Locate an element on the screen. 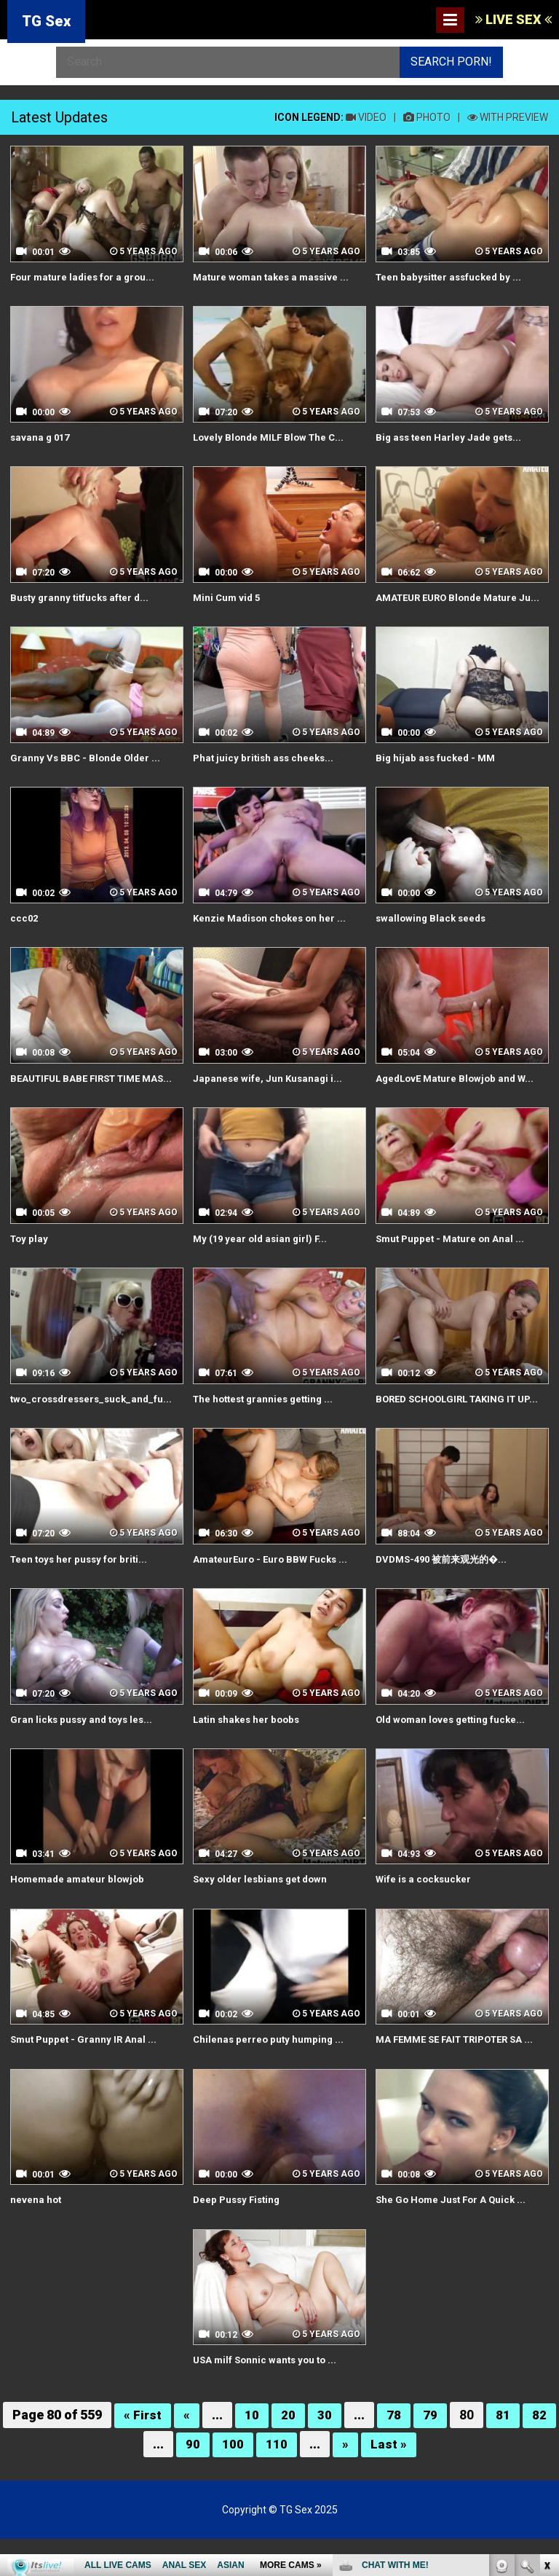  Granny Vs BBC - Blonde Older ... is located at coordinates (87, 771).